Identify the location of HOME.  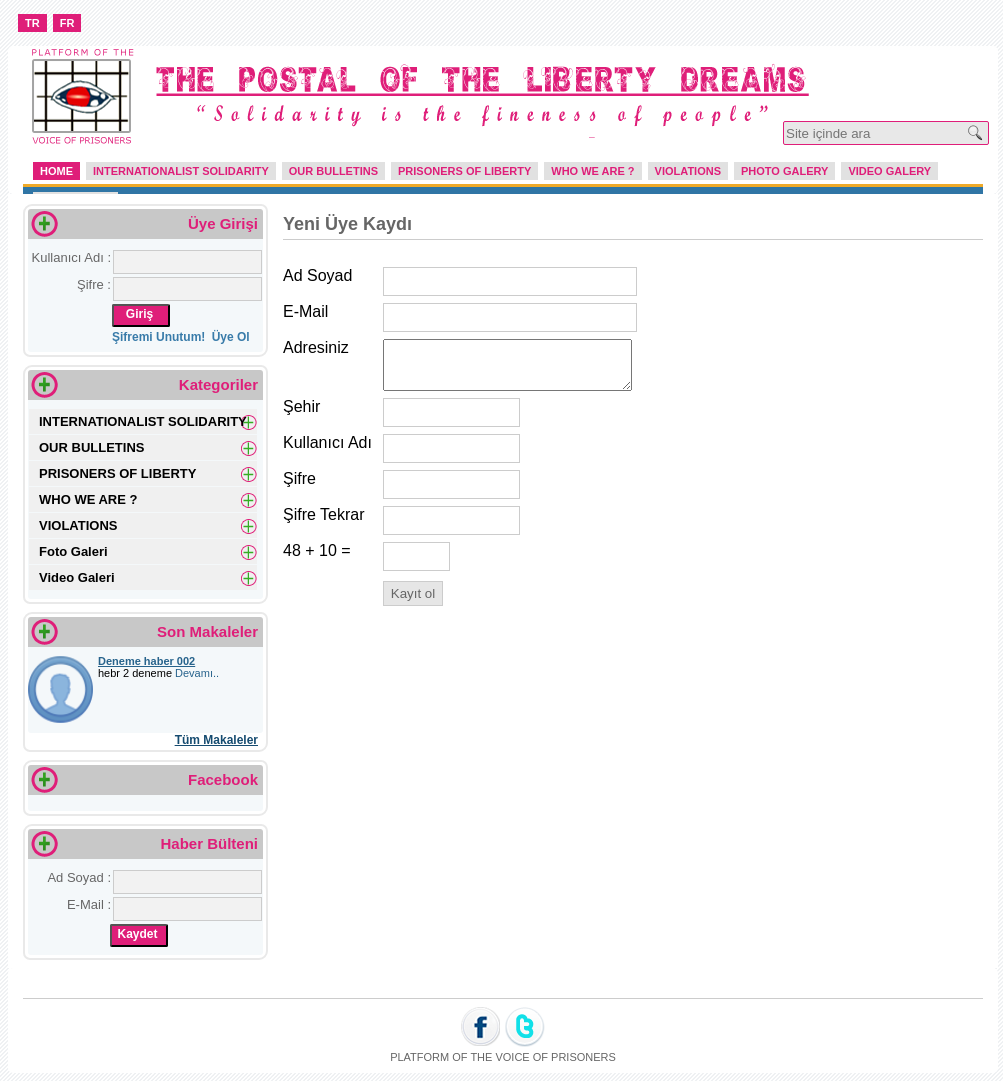
(56, 171).